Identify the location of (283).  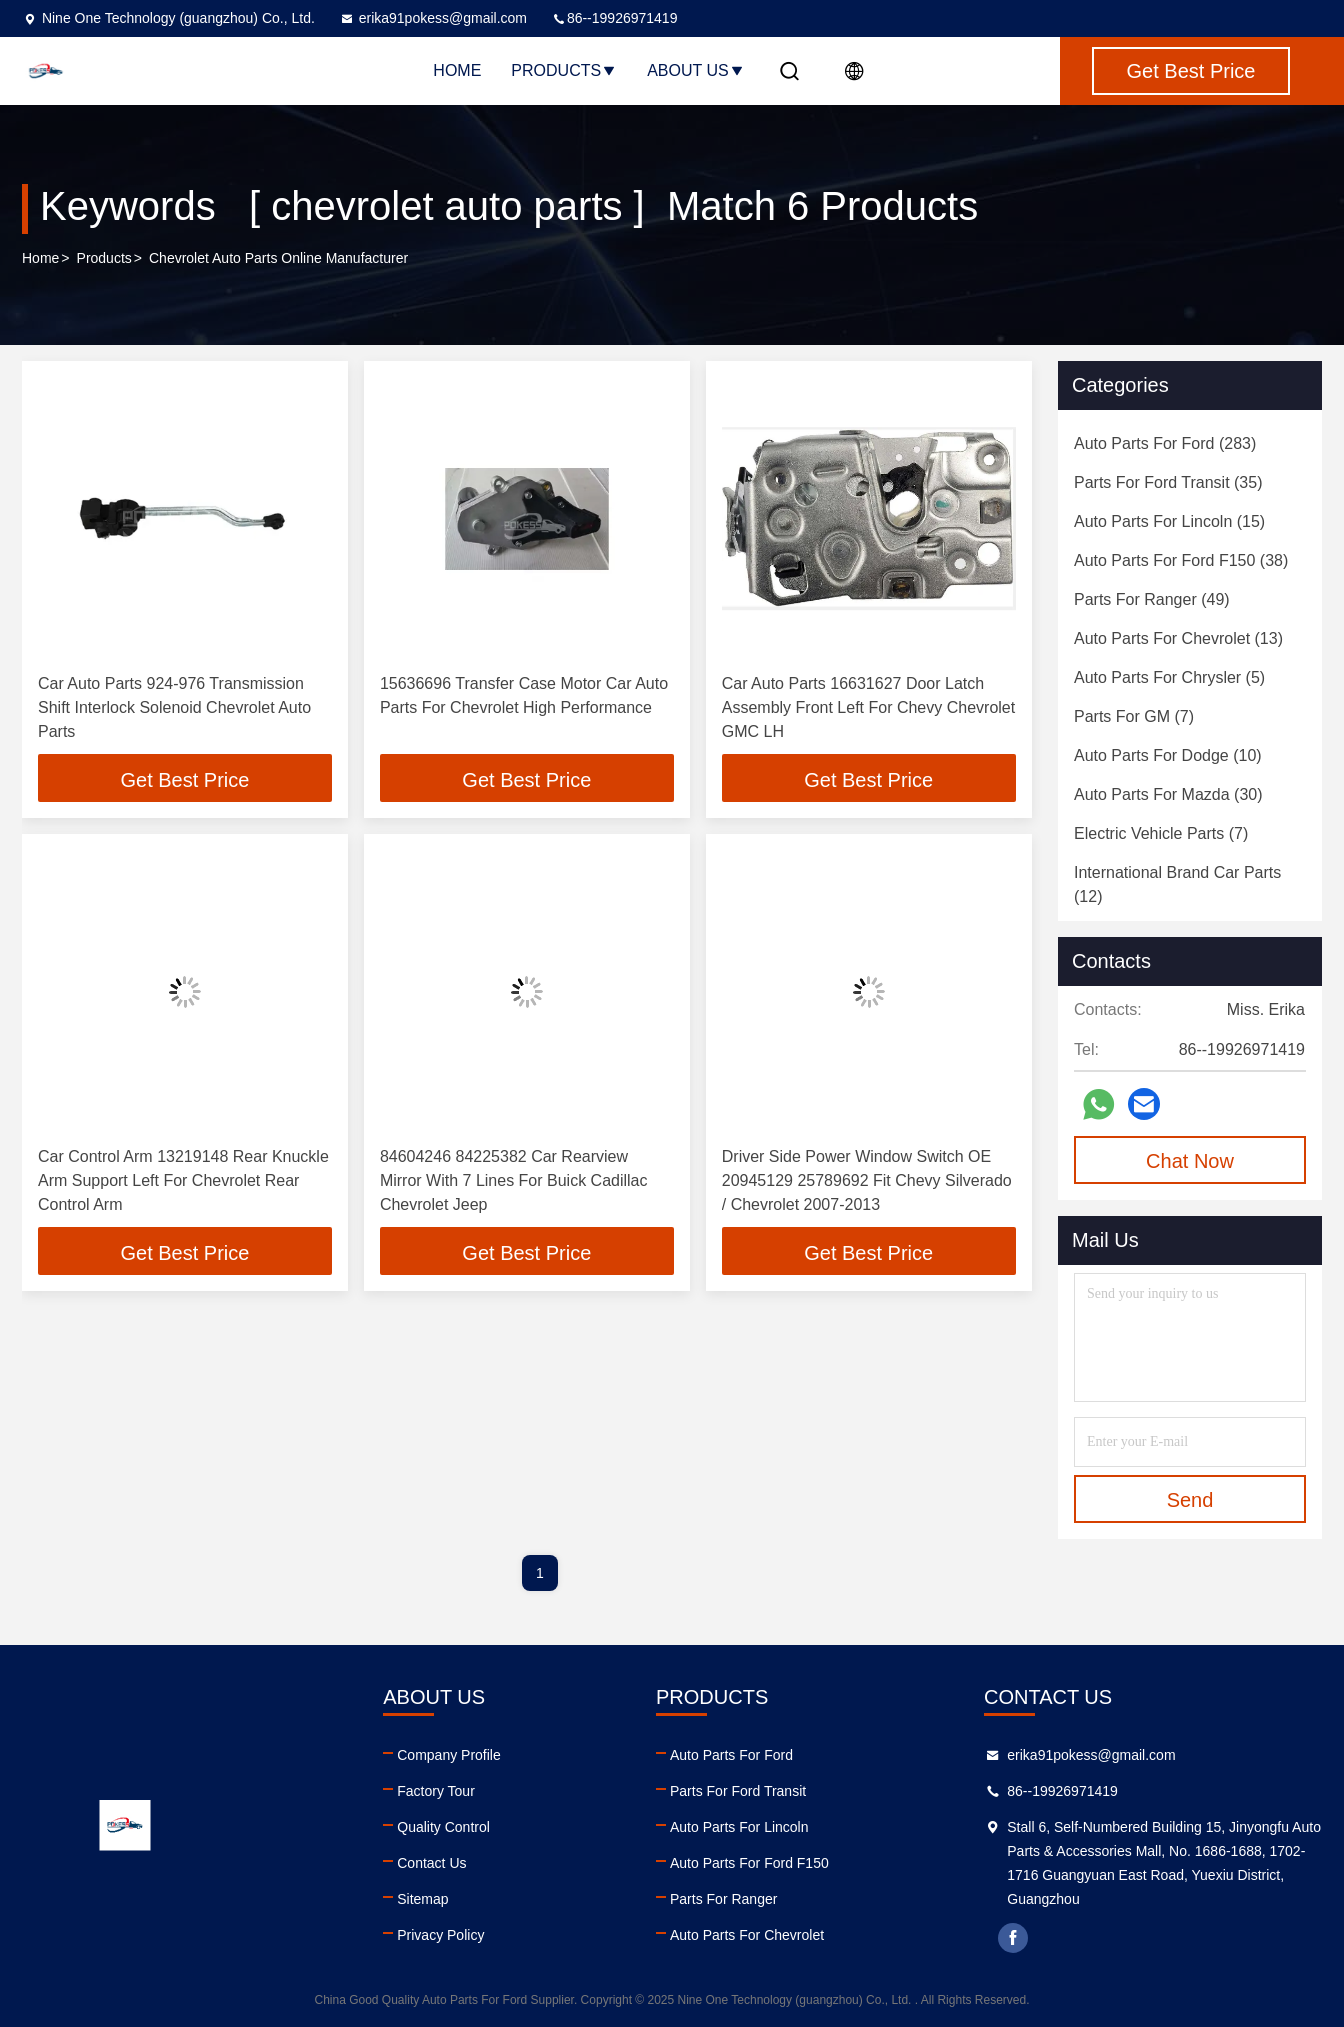
(1165, 443).